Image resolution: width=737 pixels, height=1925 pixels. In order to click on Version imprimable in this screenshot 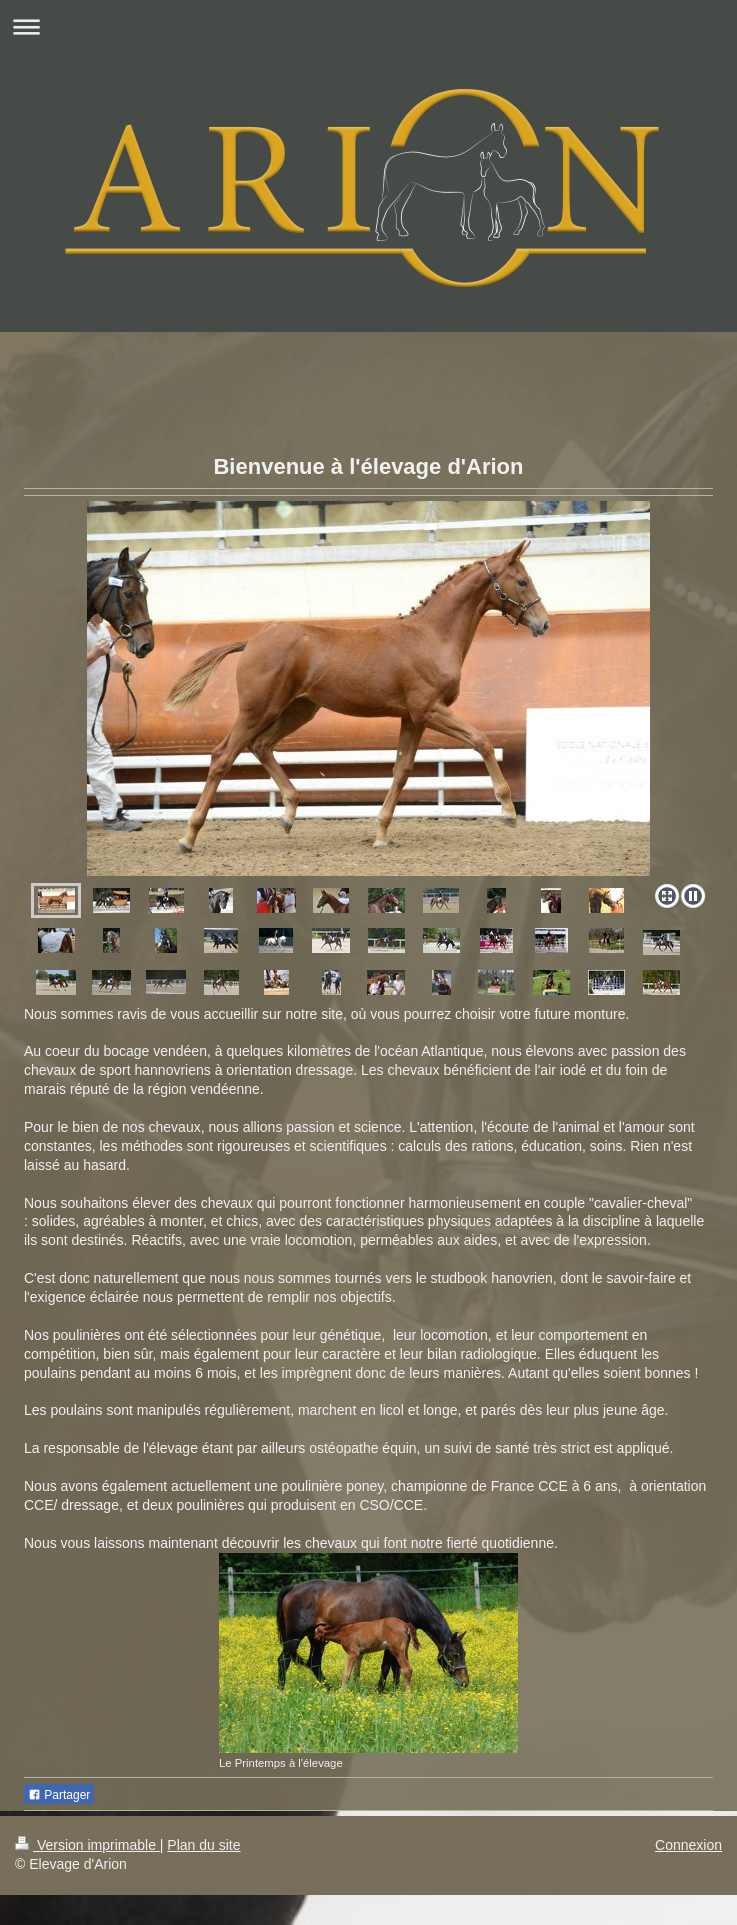, I will do `click(87, 1845)`.